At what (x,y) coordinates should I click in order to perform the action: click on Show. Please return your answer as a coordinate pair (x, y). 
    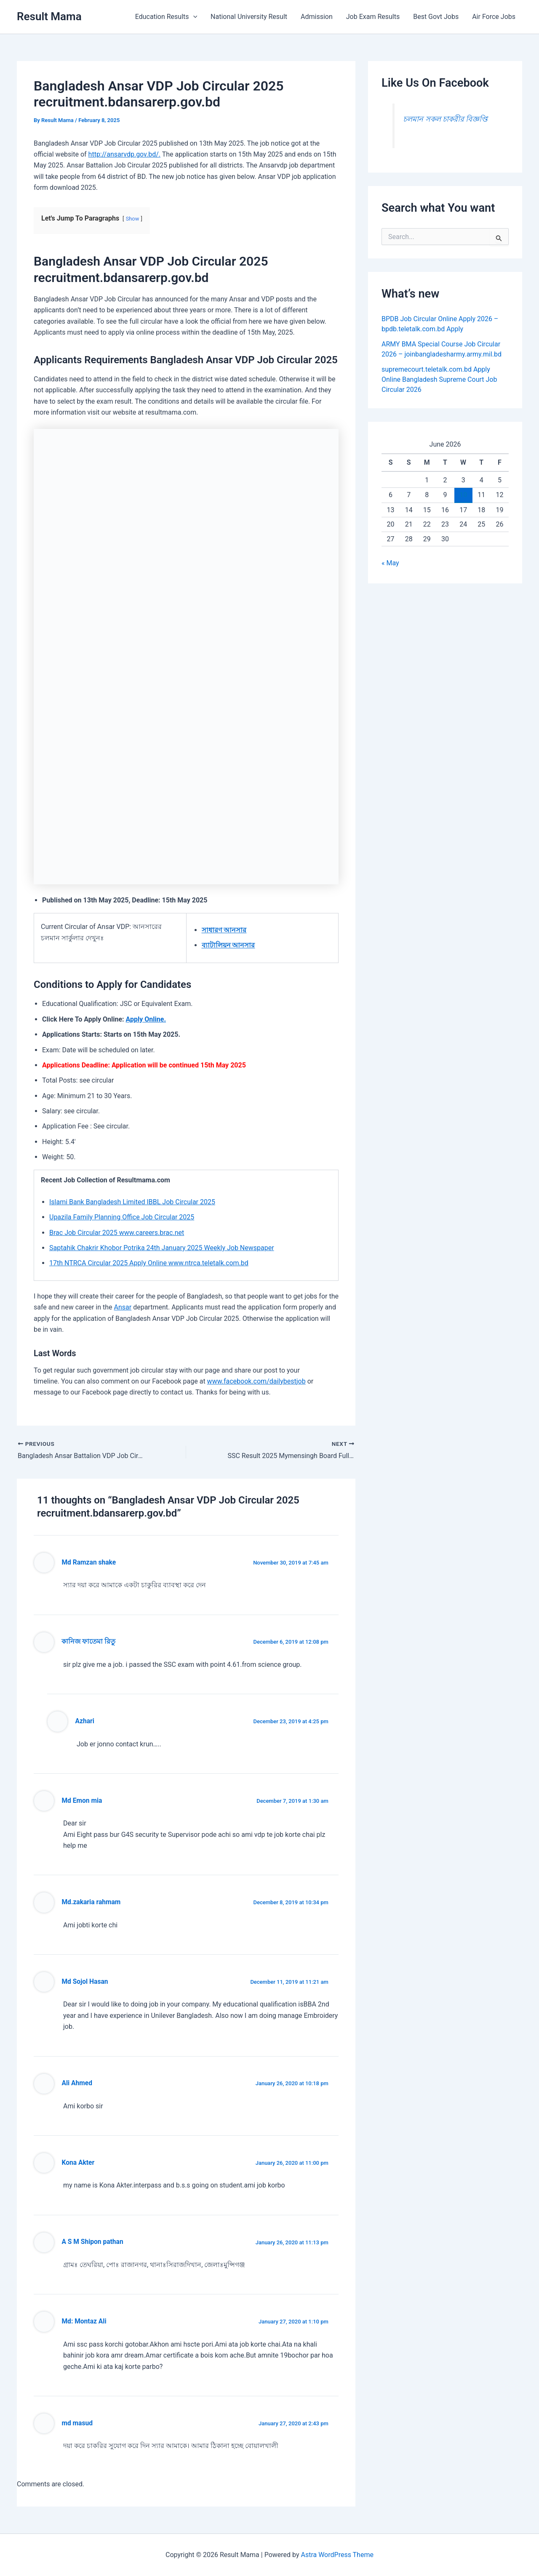
    Looking at the image, I should click on (132, 219).